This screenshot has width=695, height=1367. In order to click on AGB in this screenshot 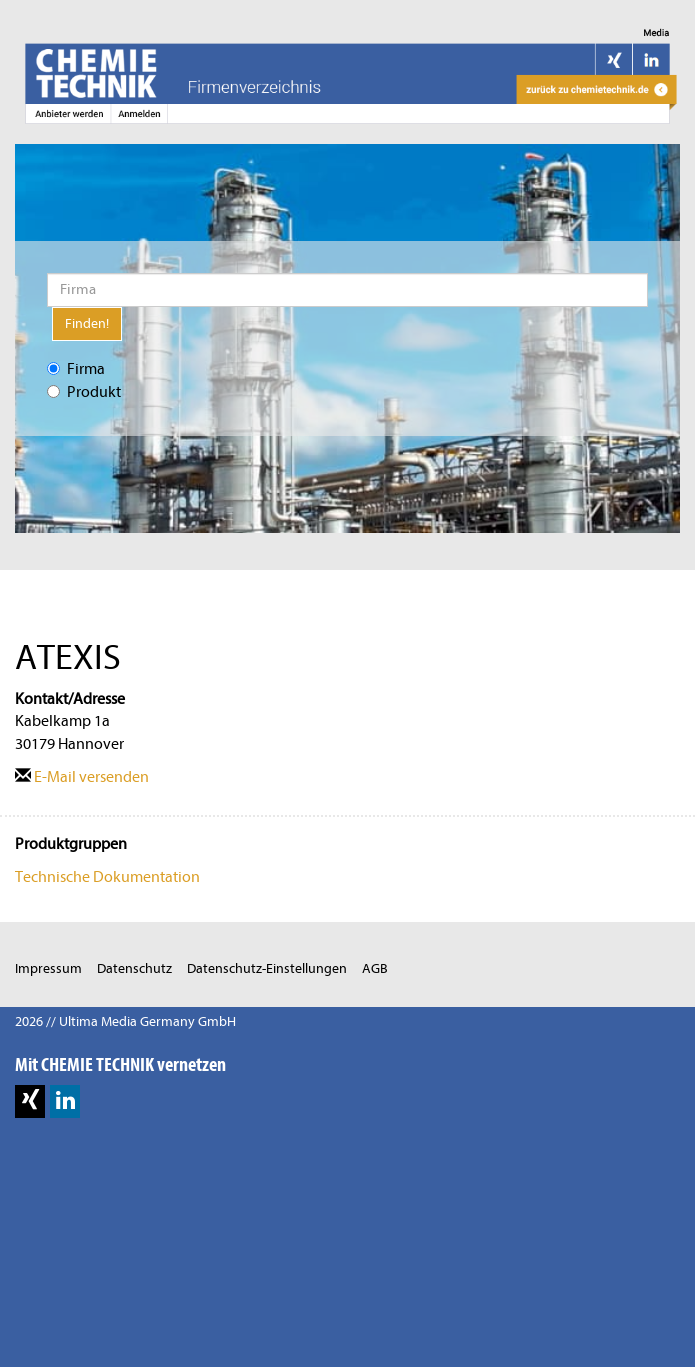, I will do `click(375, 968)`.